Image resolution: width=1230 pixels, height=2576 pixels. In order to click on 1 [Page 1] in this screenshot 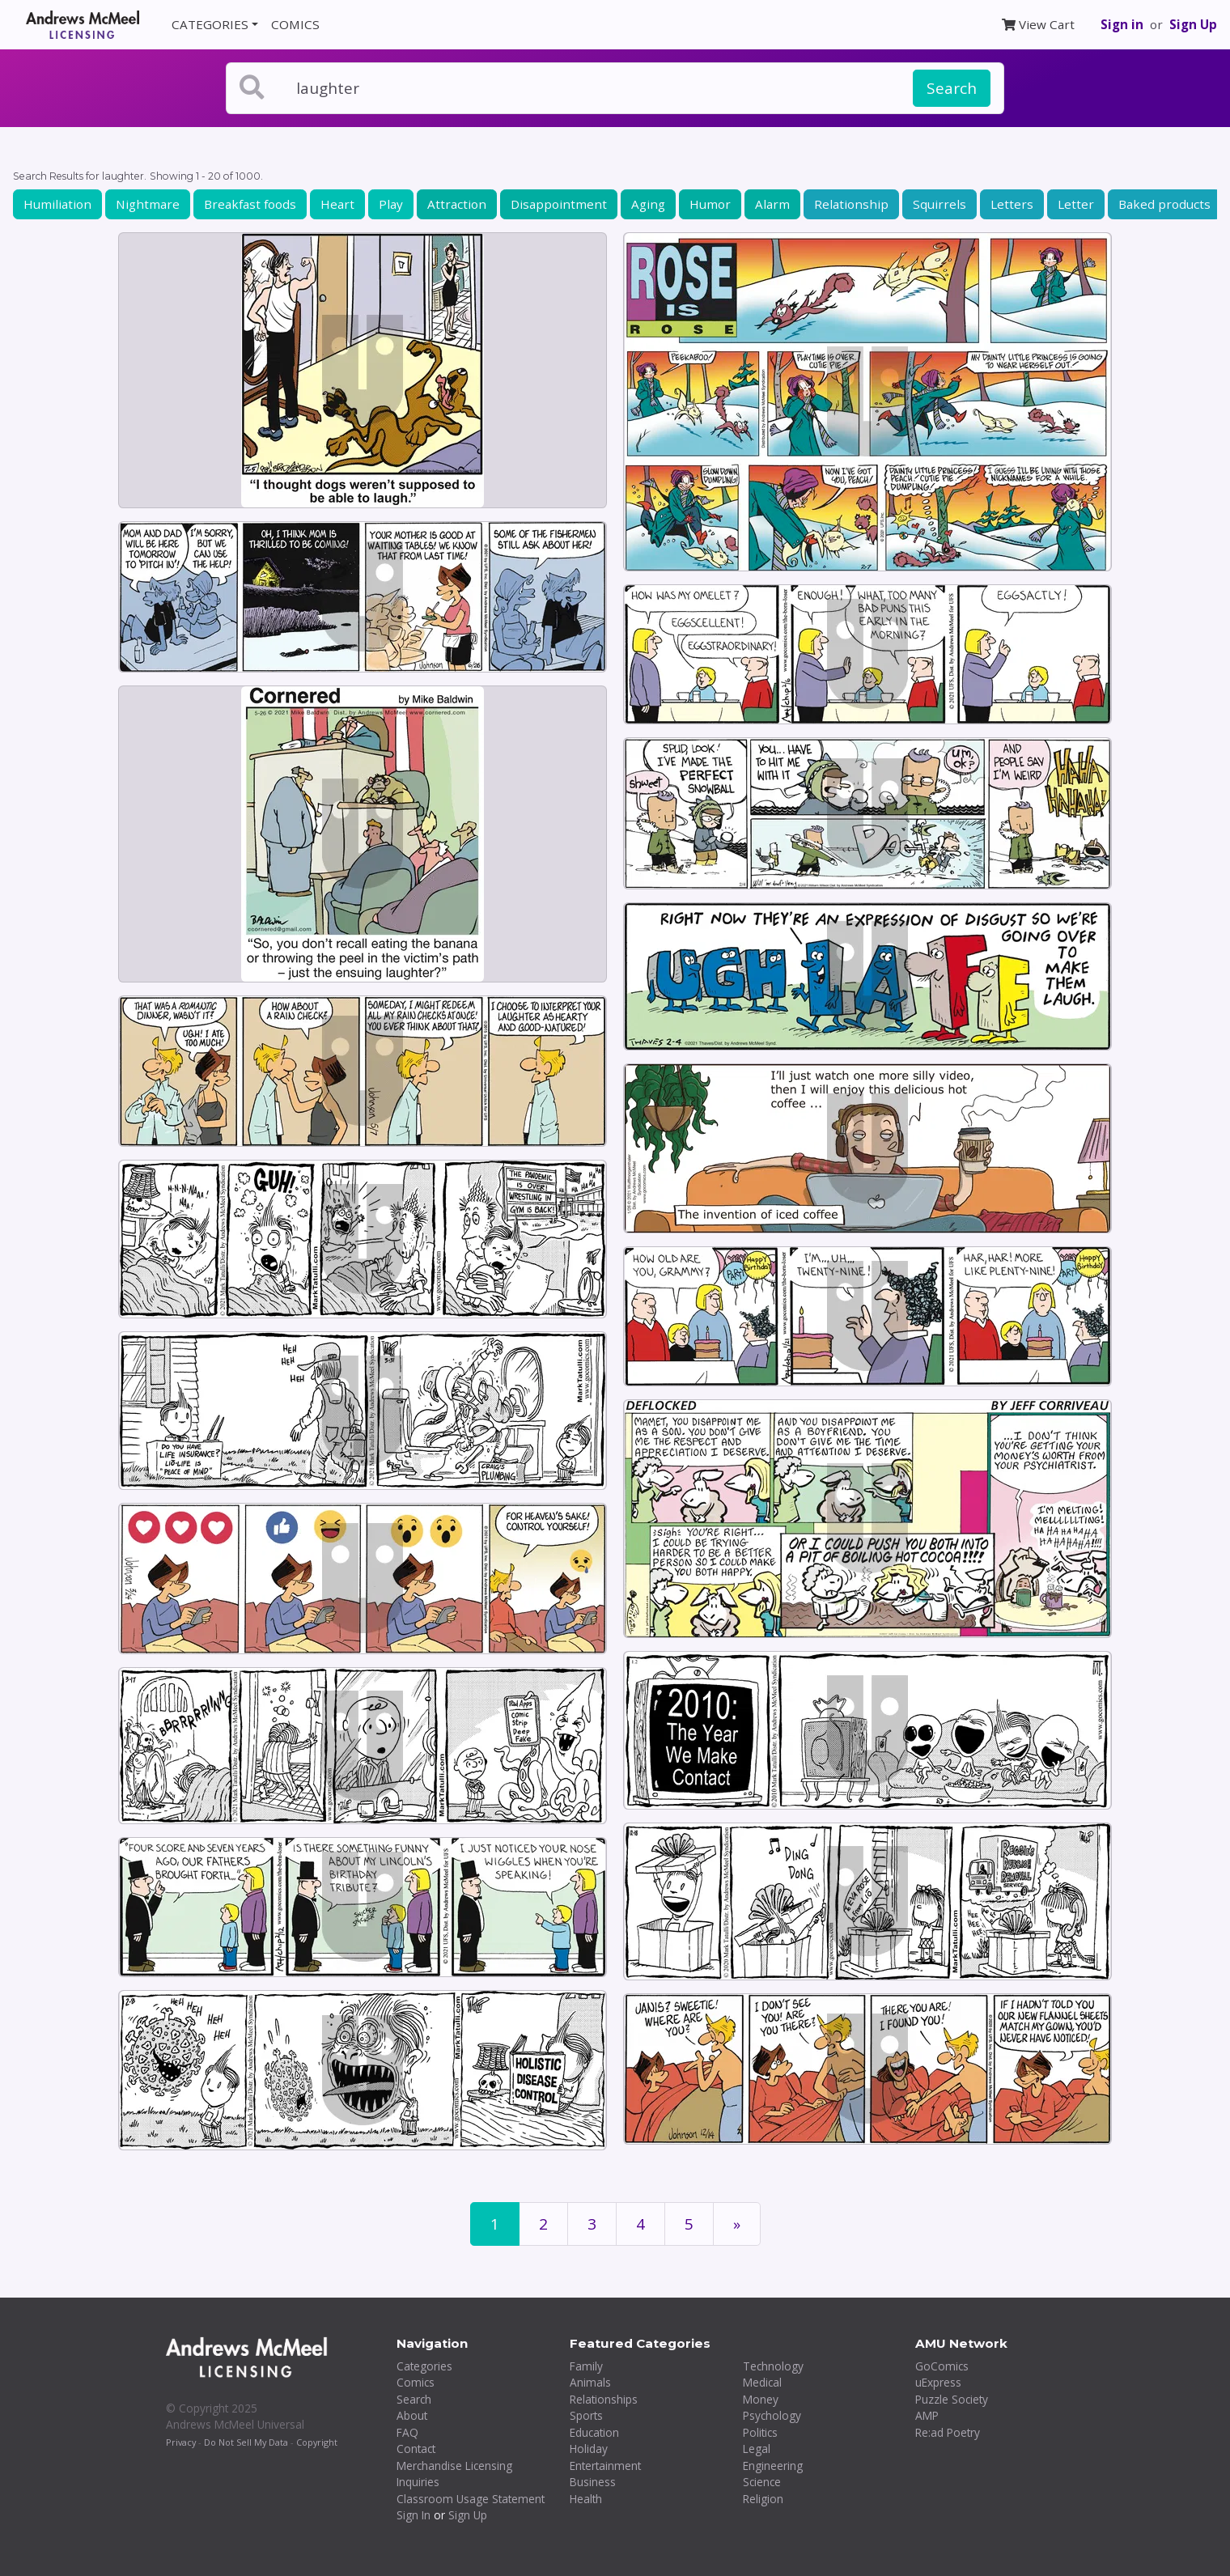, I will do `click(494, 2223)`.